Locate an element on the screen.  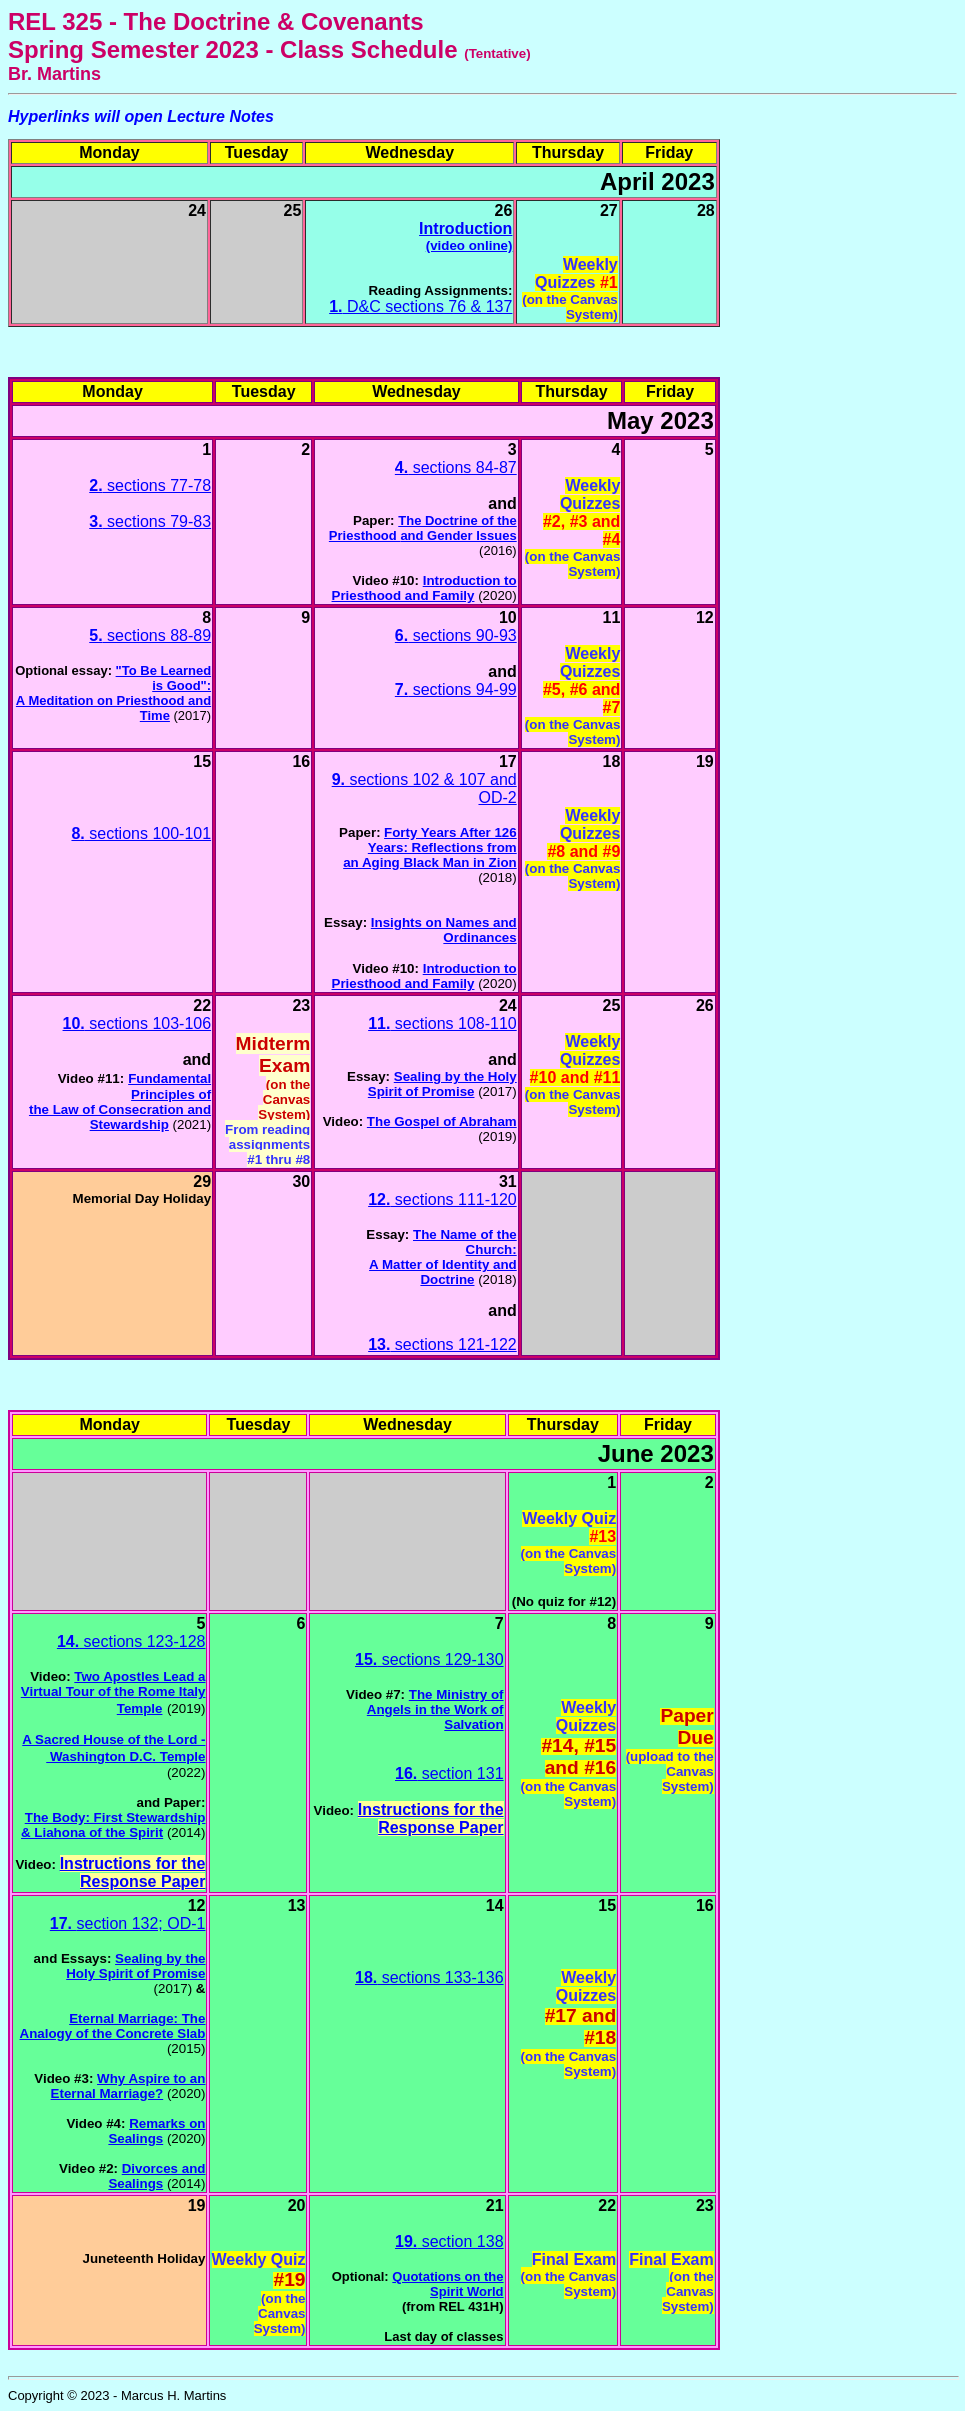
Divorces and Sealings is located at coordinates (156, 2176).